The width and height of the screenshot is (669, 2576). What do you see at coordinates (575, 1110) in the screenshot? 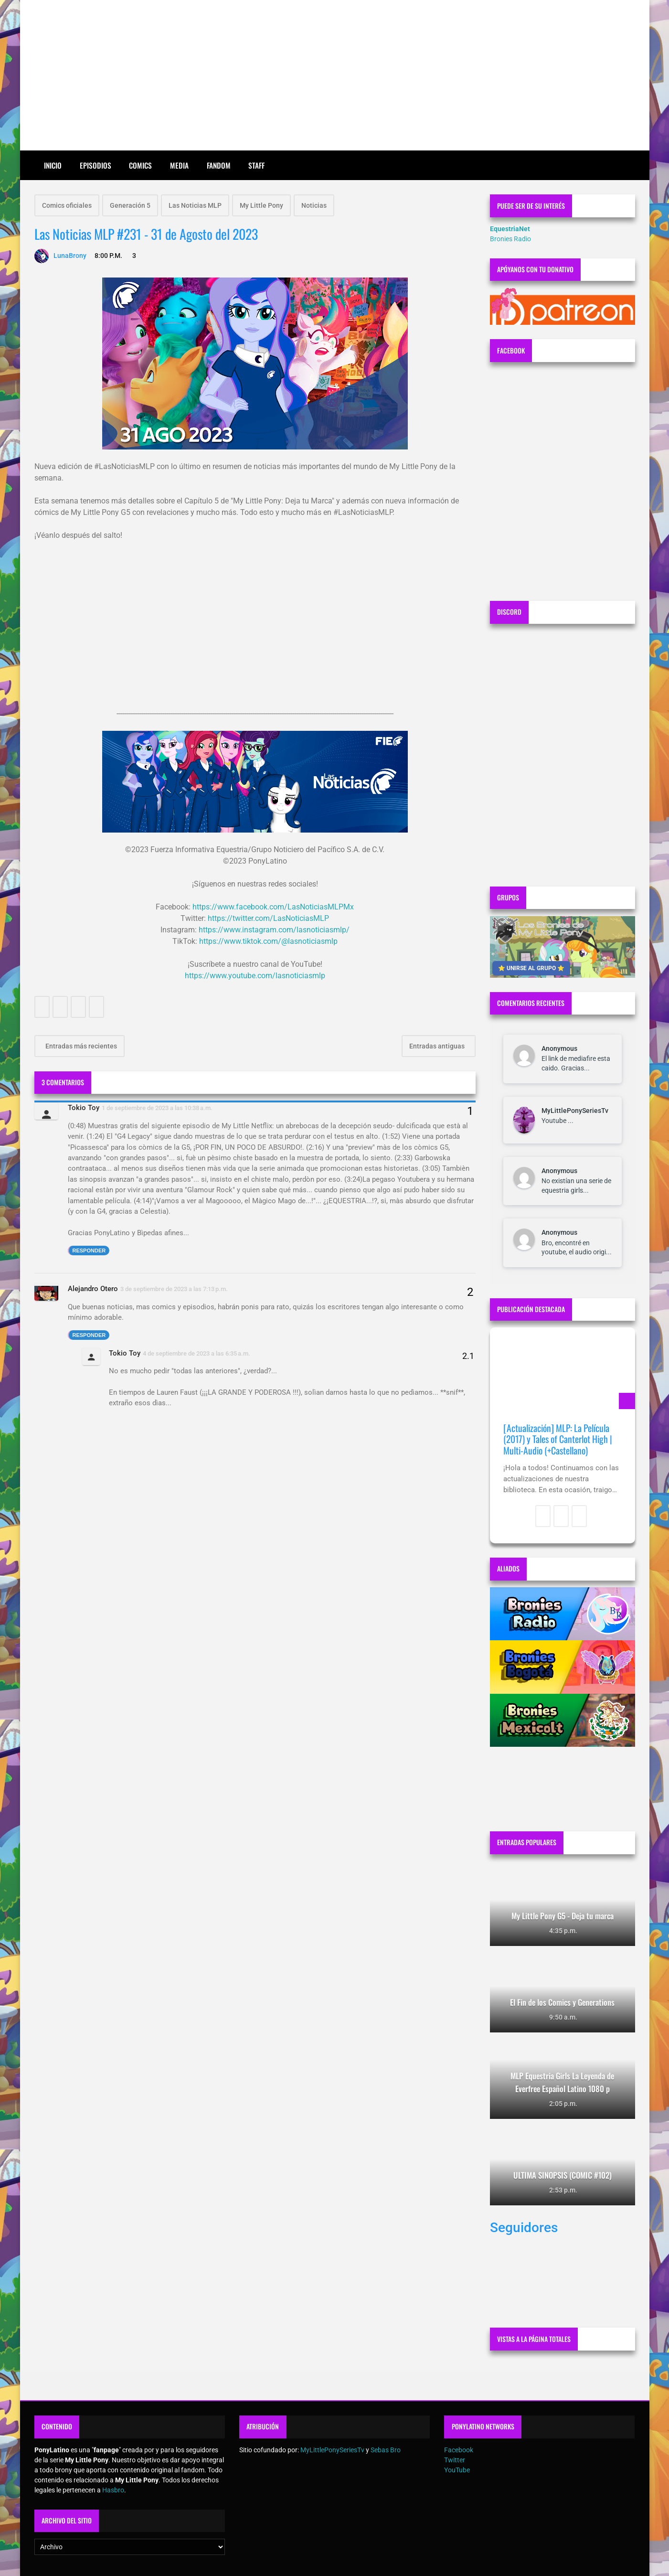
I see `MyLittlePonySeriesTv` at bounding box center [575, 1110].